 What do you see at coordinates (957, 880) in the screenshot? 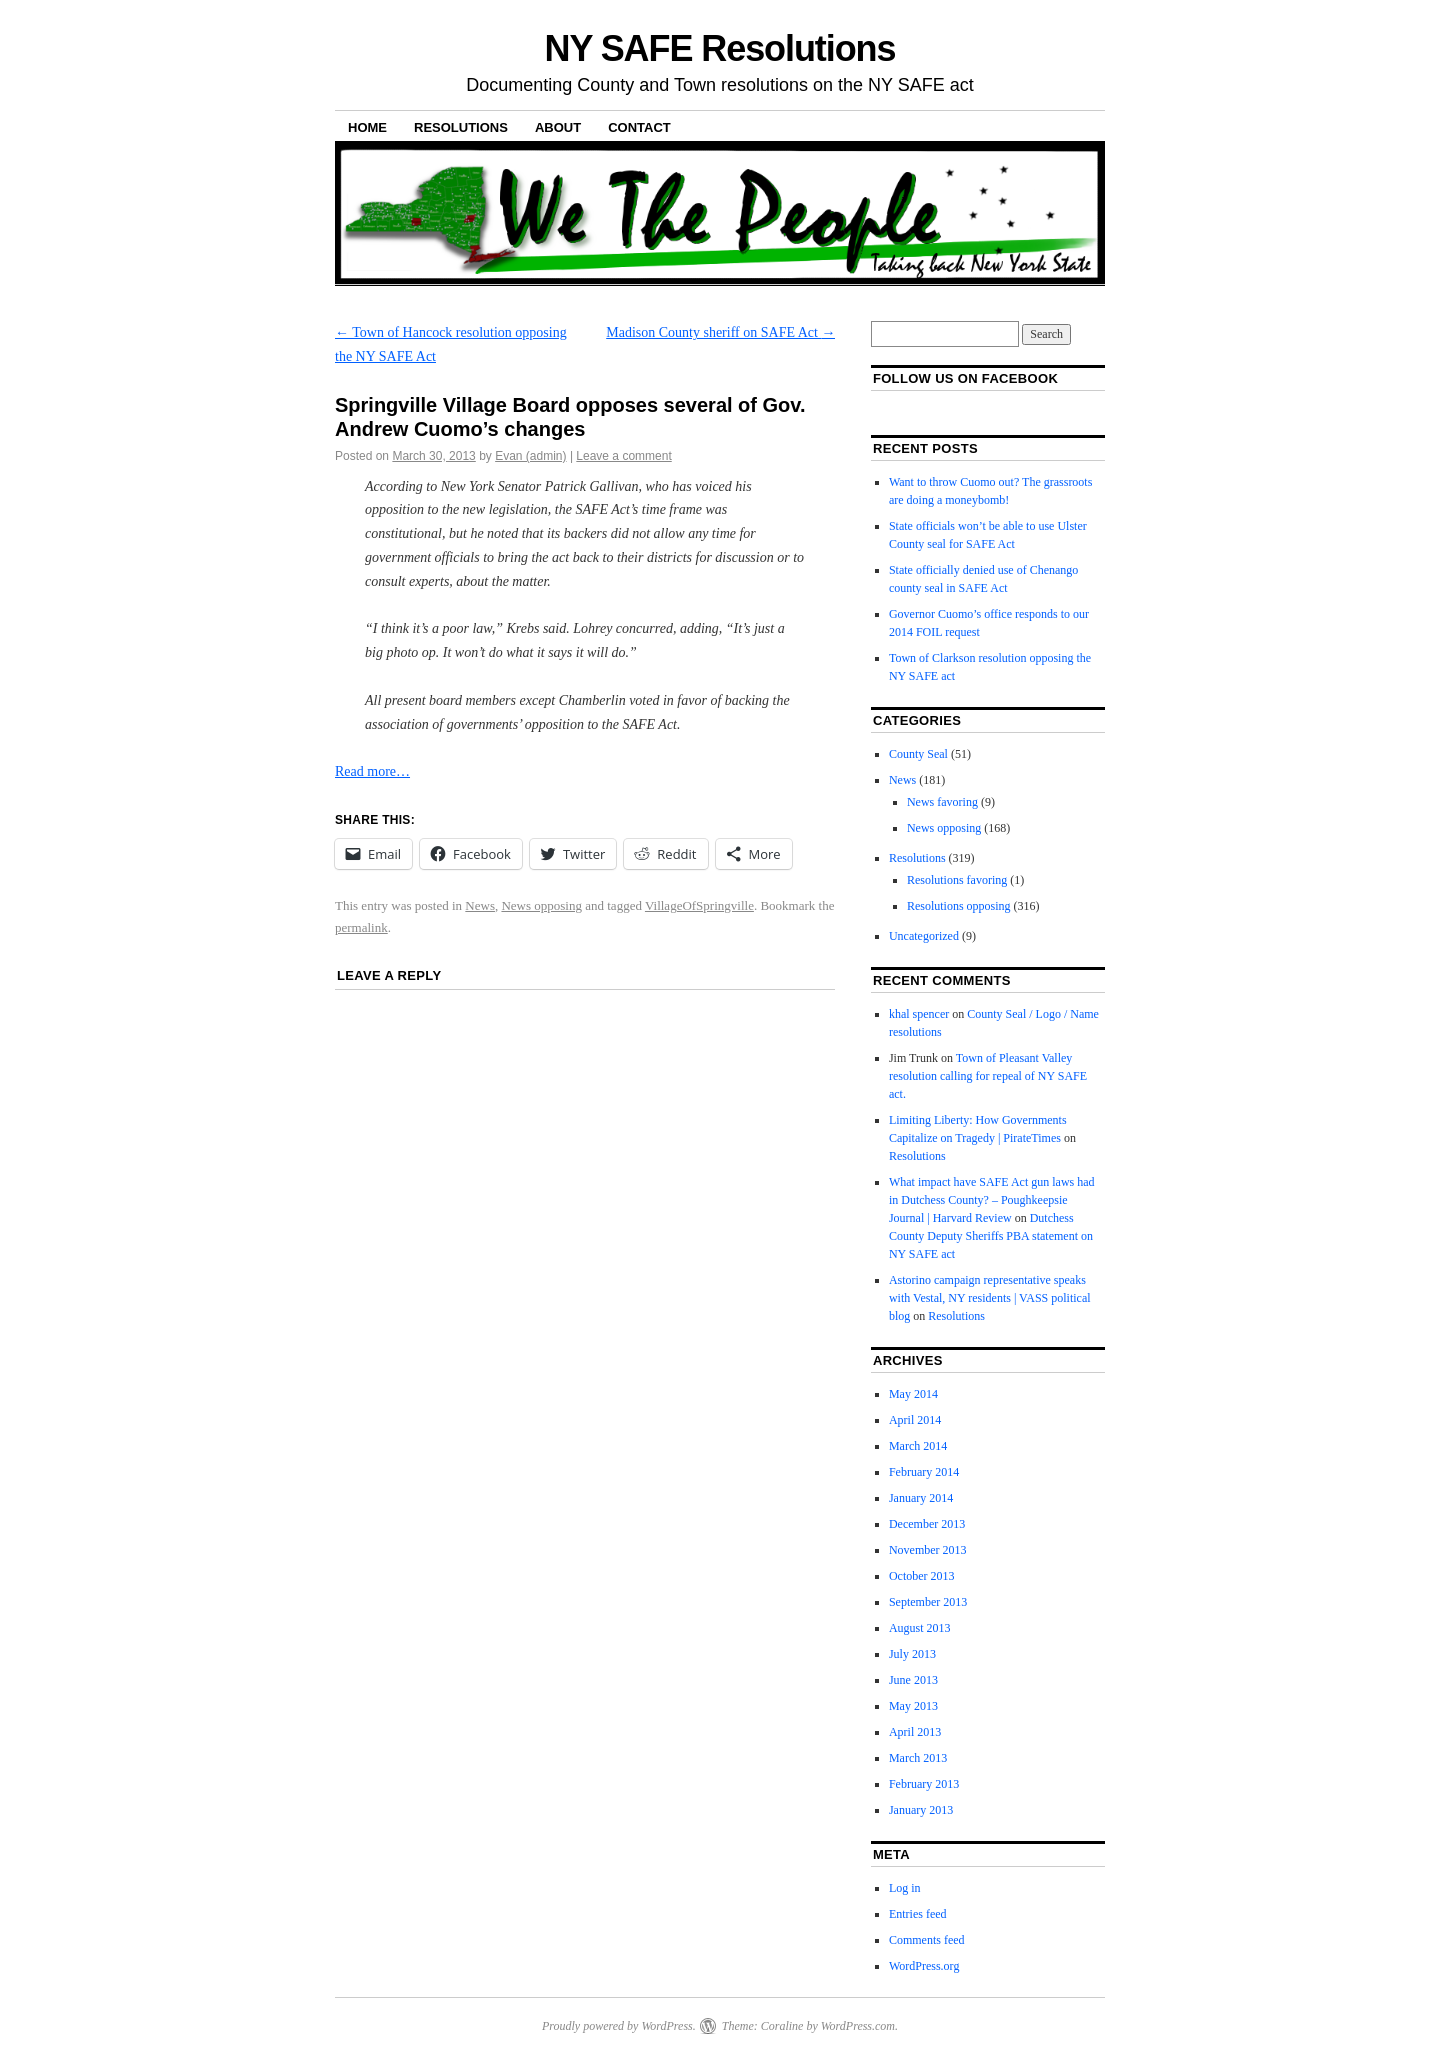
I see `Resolutions favoring` at bounding box center [957, 880].